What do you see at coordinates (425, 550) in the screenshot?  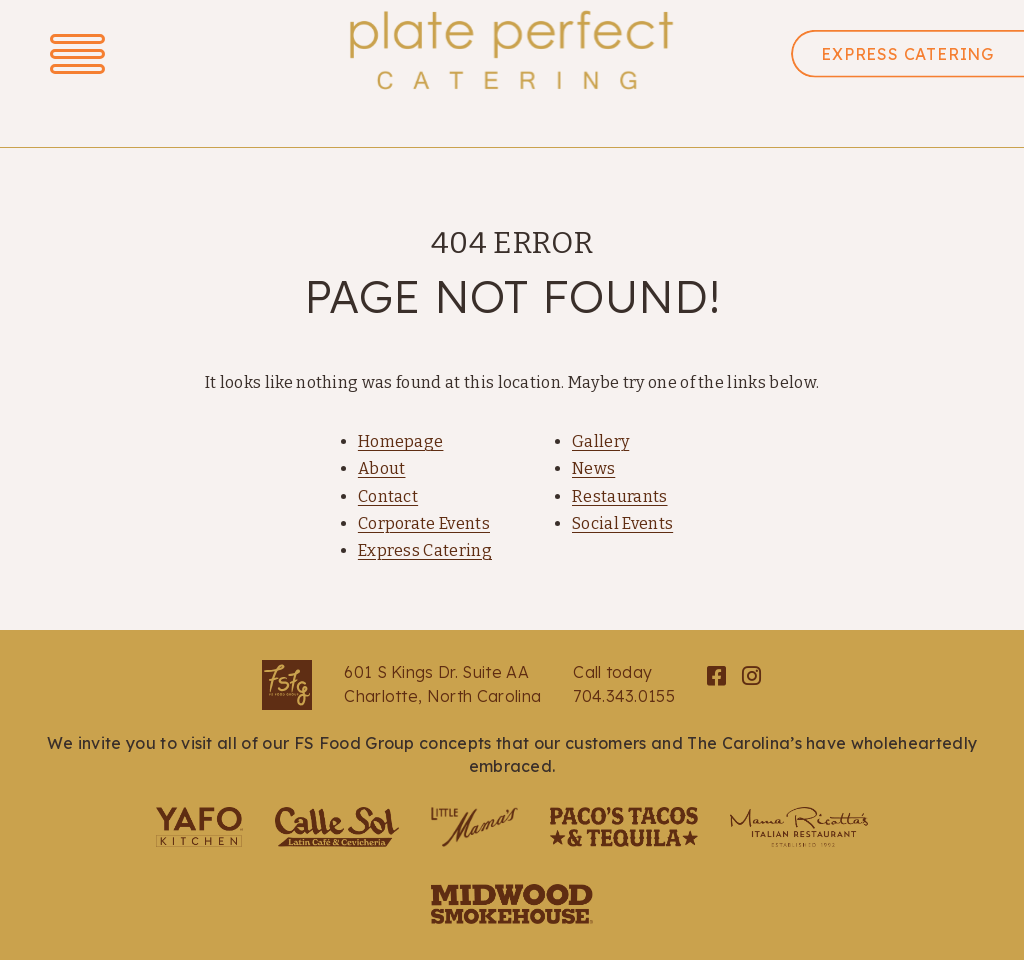 I see `Express Catering` at bounding box center [425, 550].